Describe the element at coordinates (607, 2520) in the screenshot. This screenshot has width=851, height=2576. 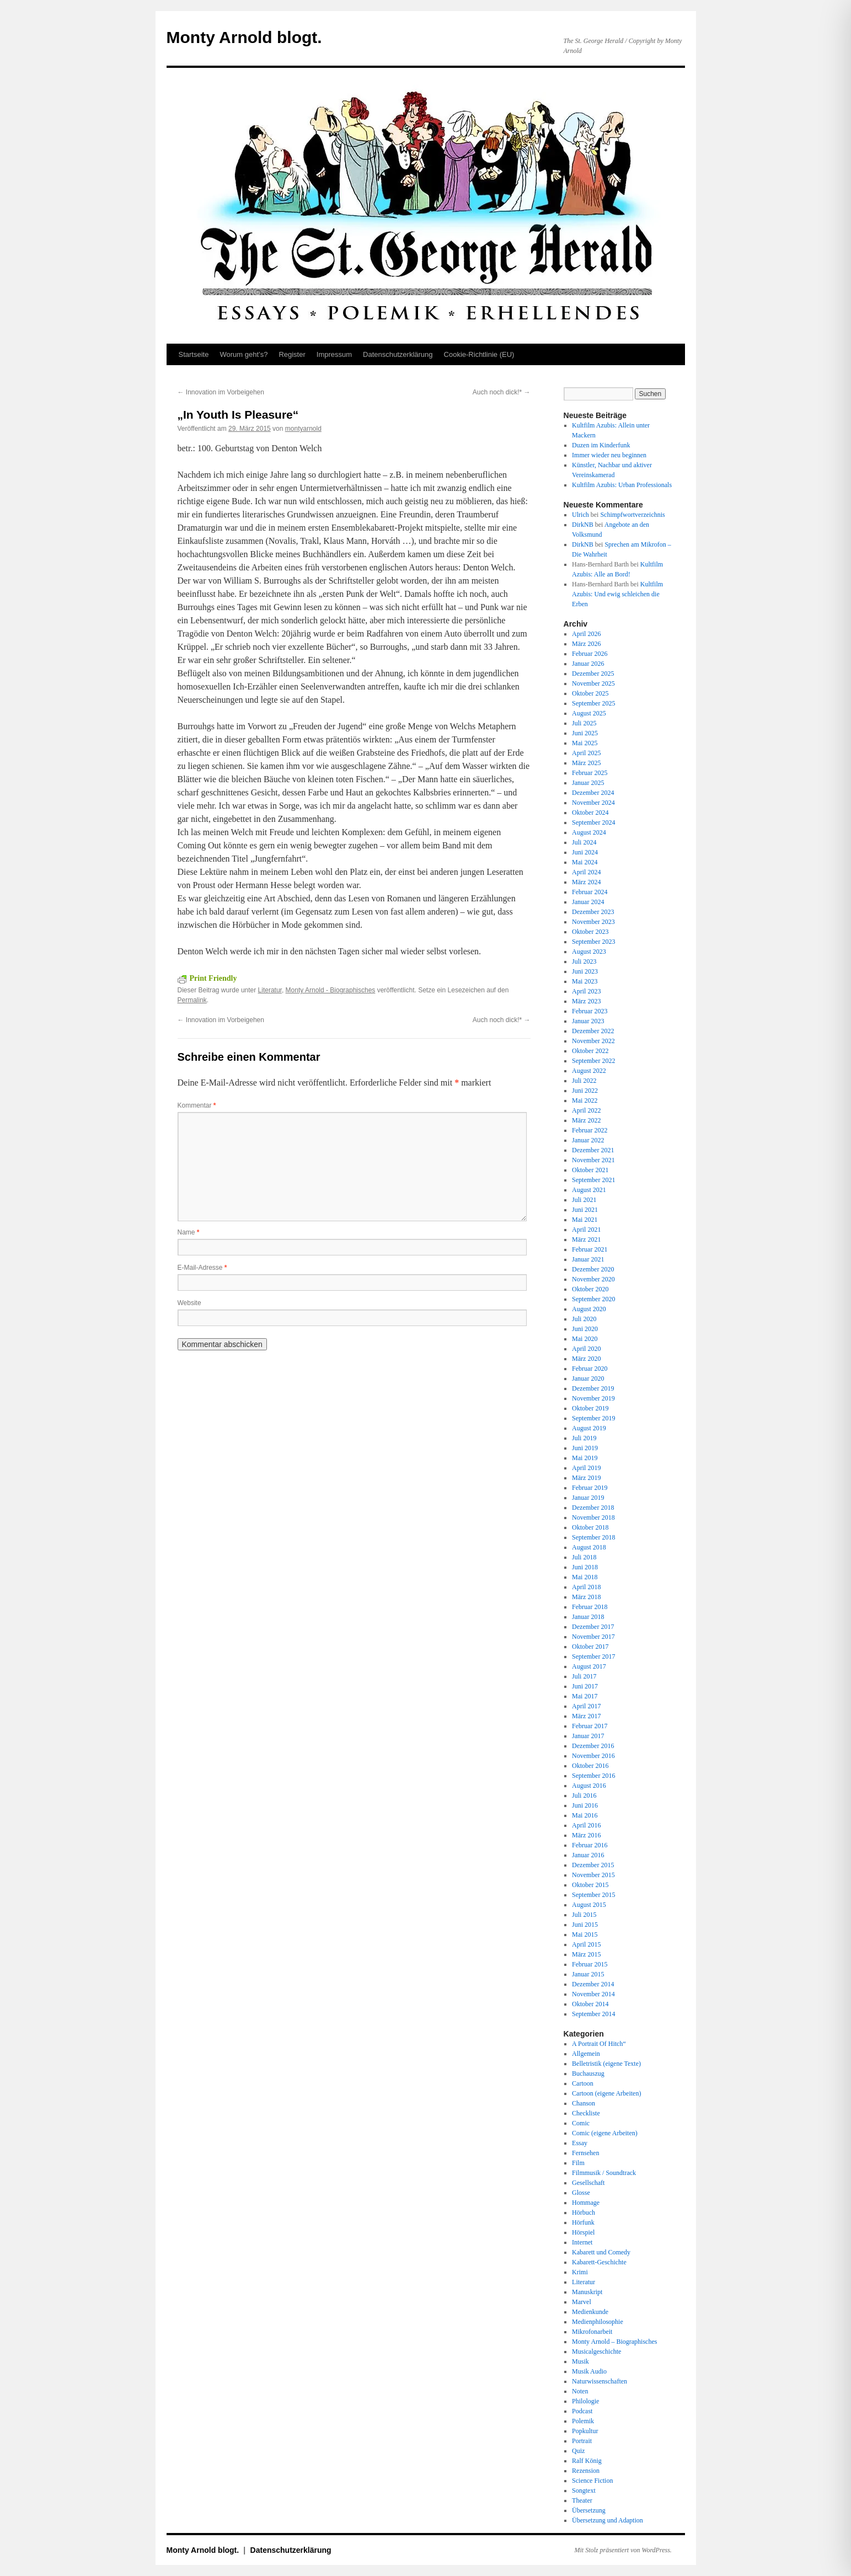
I see `Übersetzung und Adaption` at that location.